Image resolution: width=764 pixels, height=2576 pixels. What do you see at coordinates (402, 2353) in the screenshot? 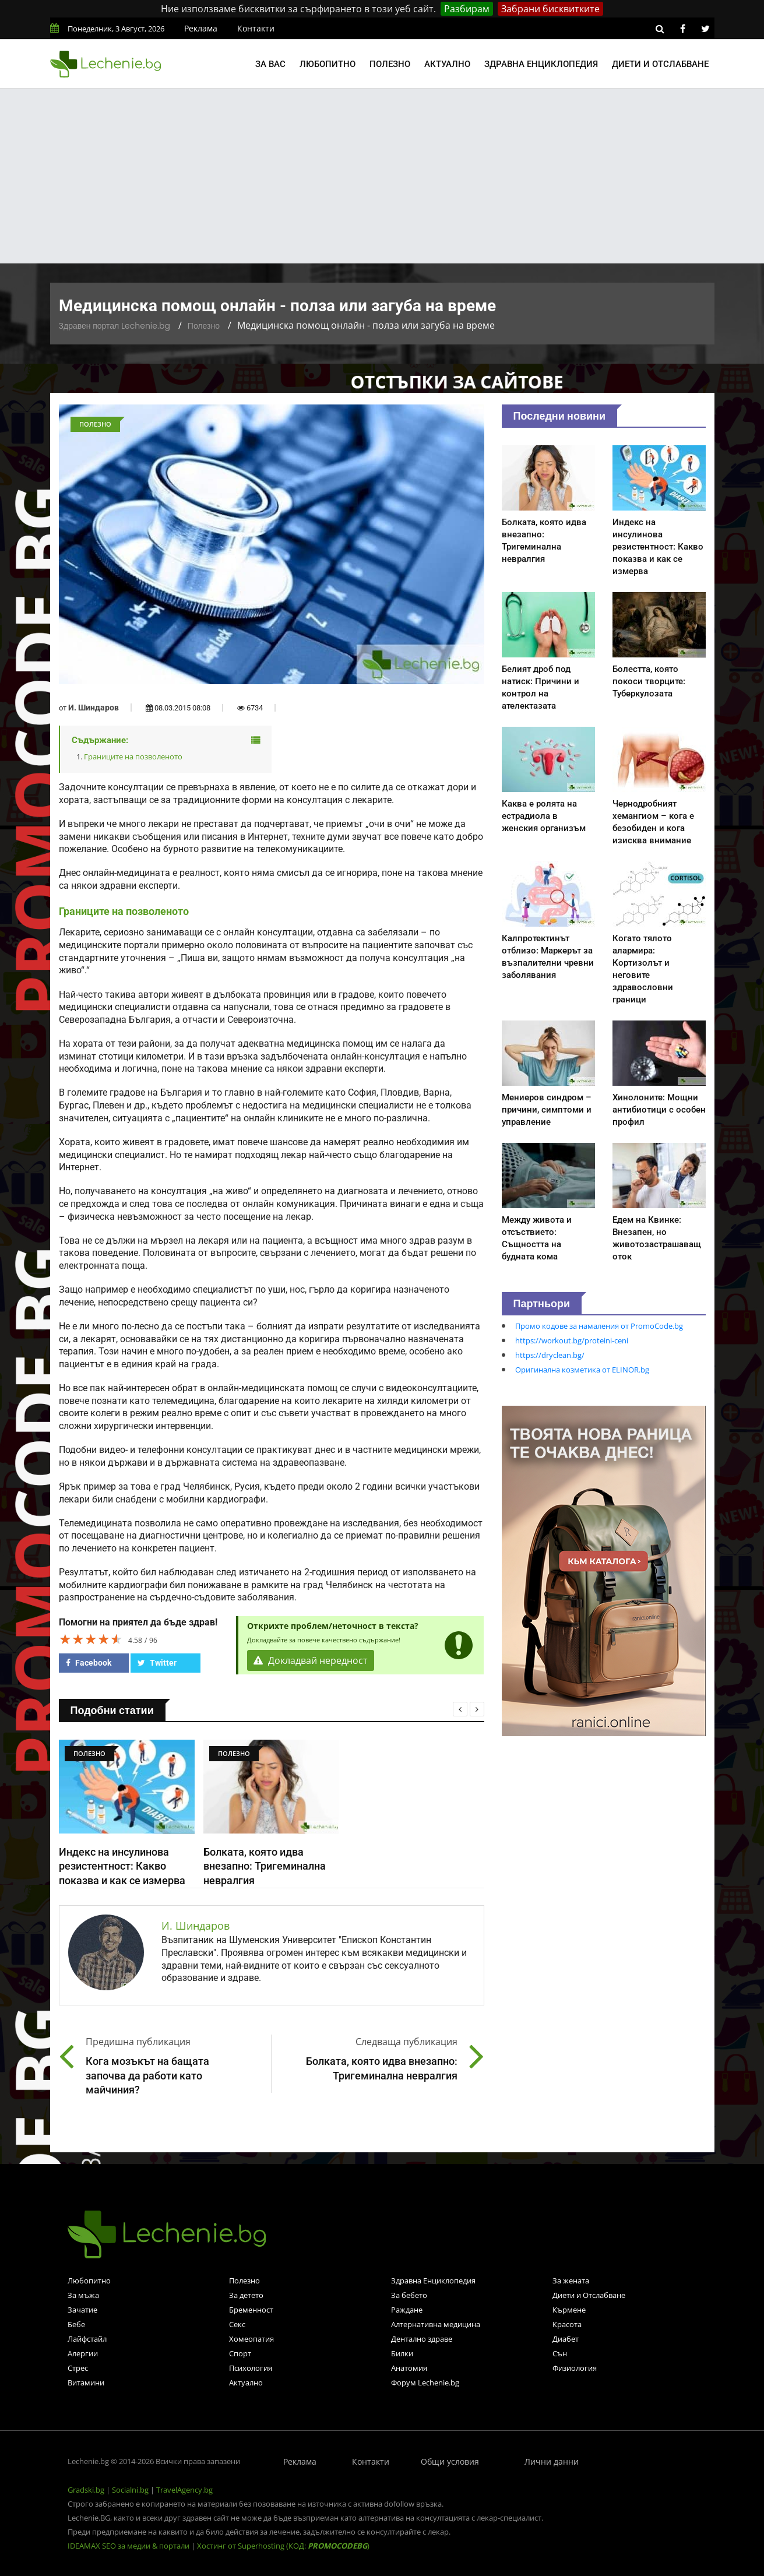
I see `Билки` at bounding box center [402, 2353].